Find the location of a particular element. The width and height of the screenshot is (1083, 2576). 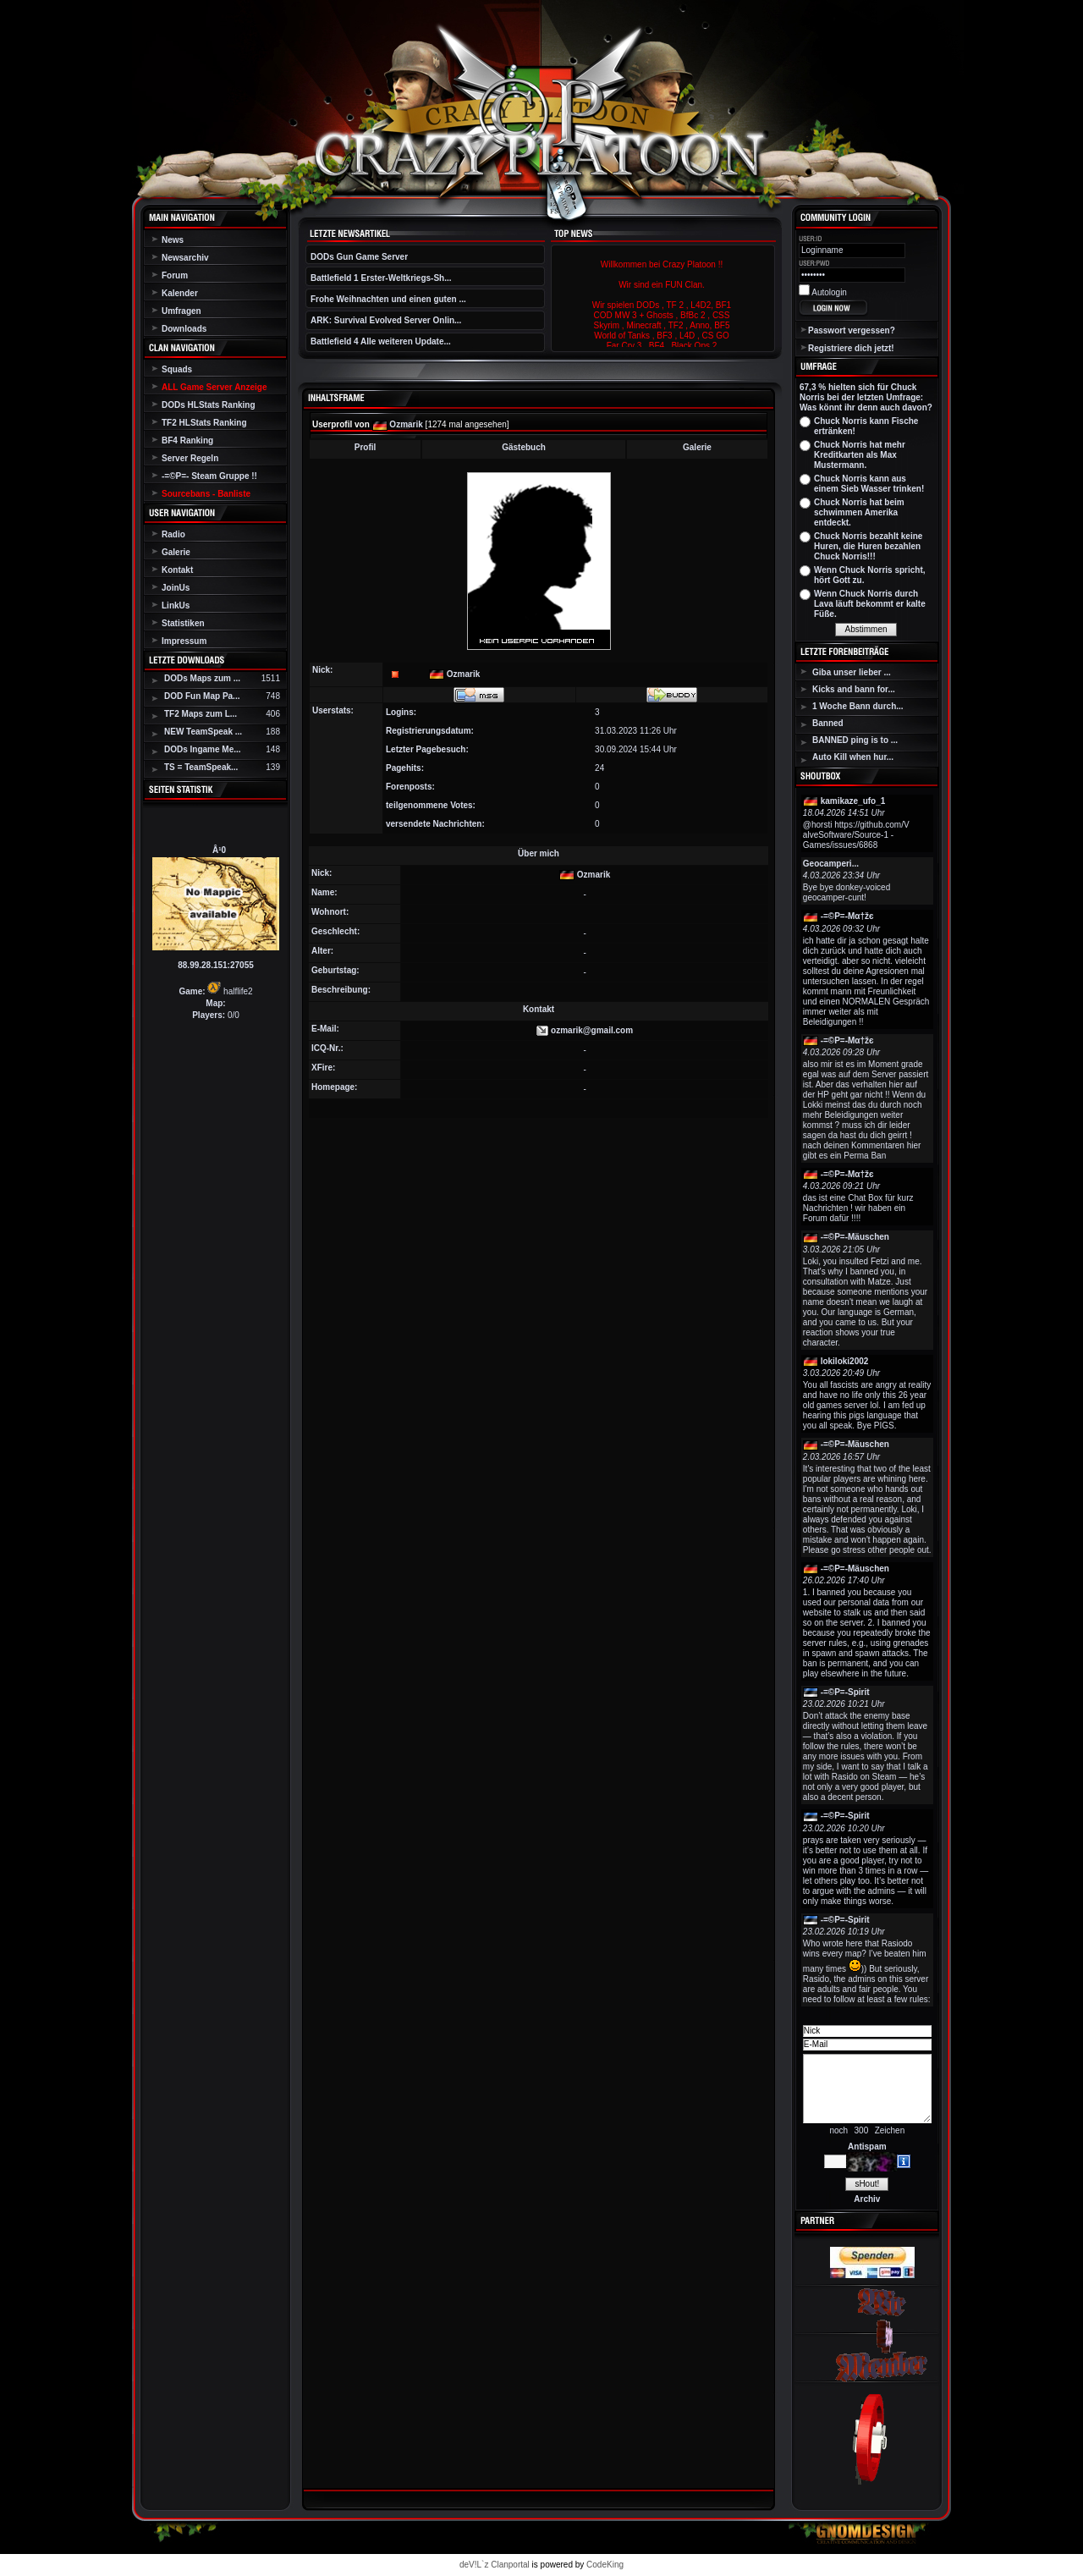

BANNED ping is to ... is located at coordinates (855, 740).